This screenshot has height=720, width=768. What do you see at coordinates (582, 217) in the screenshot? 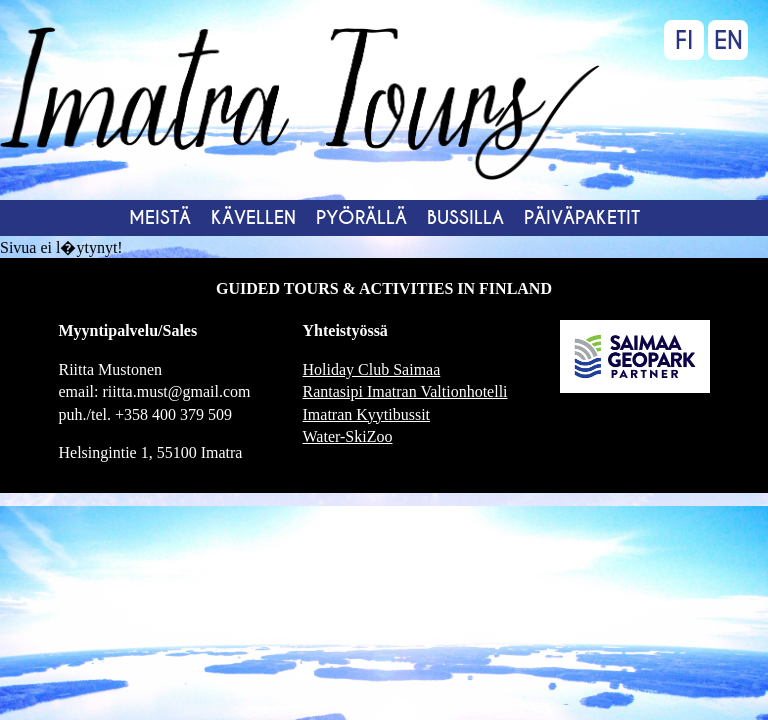
I see `Päiväpaketit` at bounding box center [582, 217].